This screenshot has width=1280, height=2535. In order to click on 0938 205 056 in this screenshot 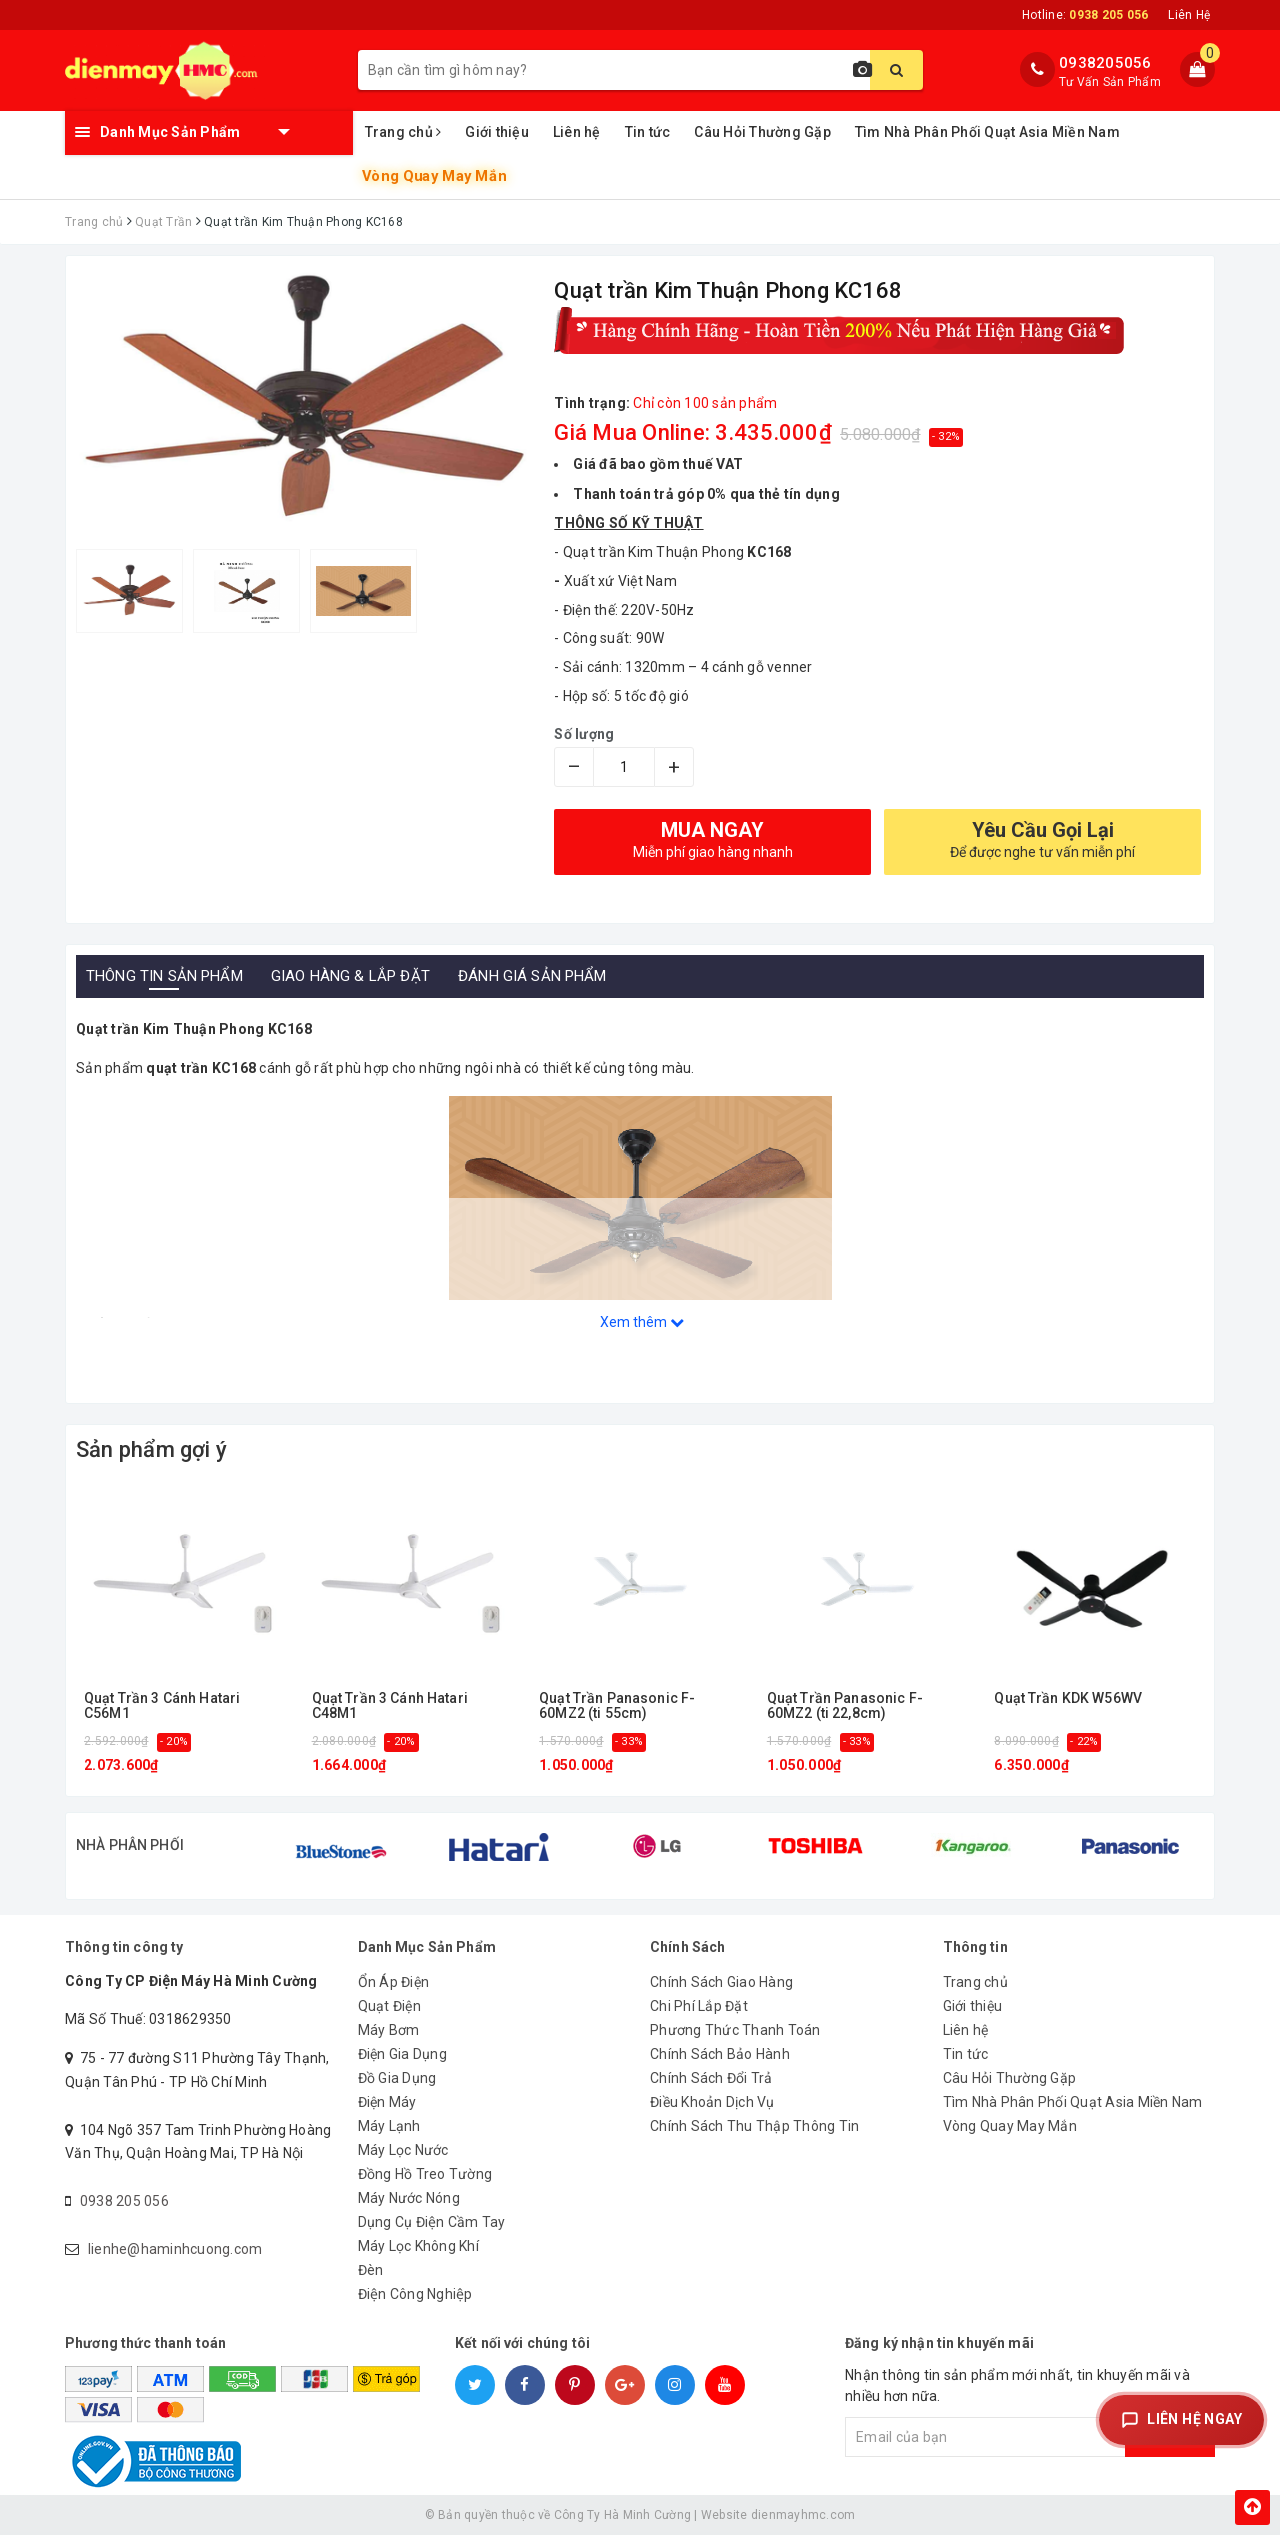, I will do `click(124, 2201)`.